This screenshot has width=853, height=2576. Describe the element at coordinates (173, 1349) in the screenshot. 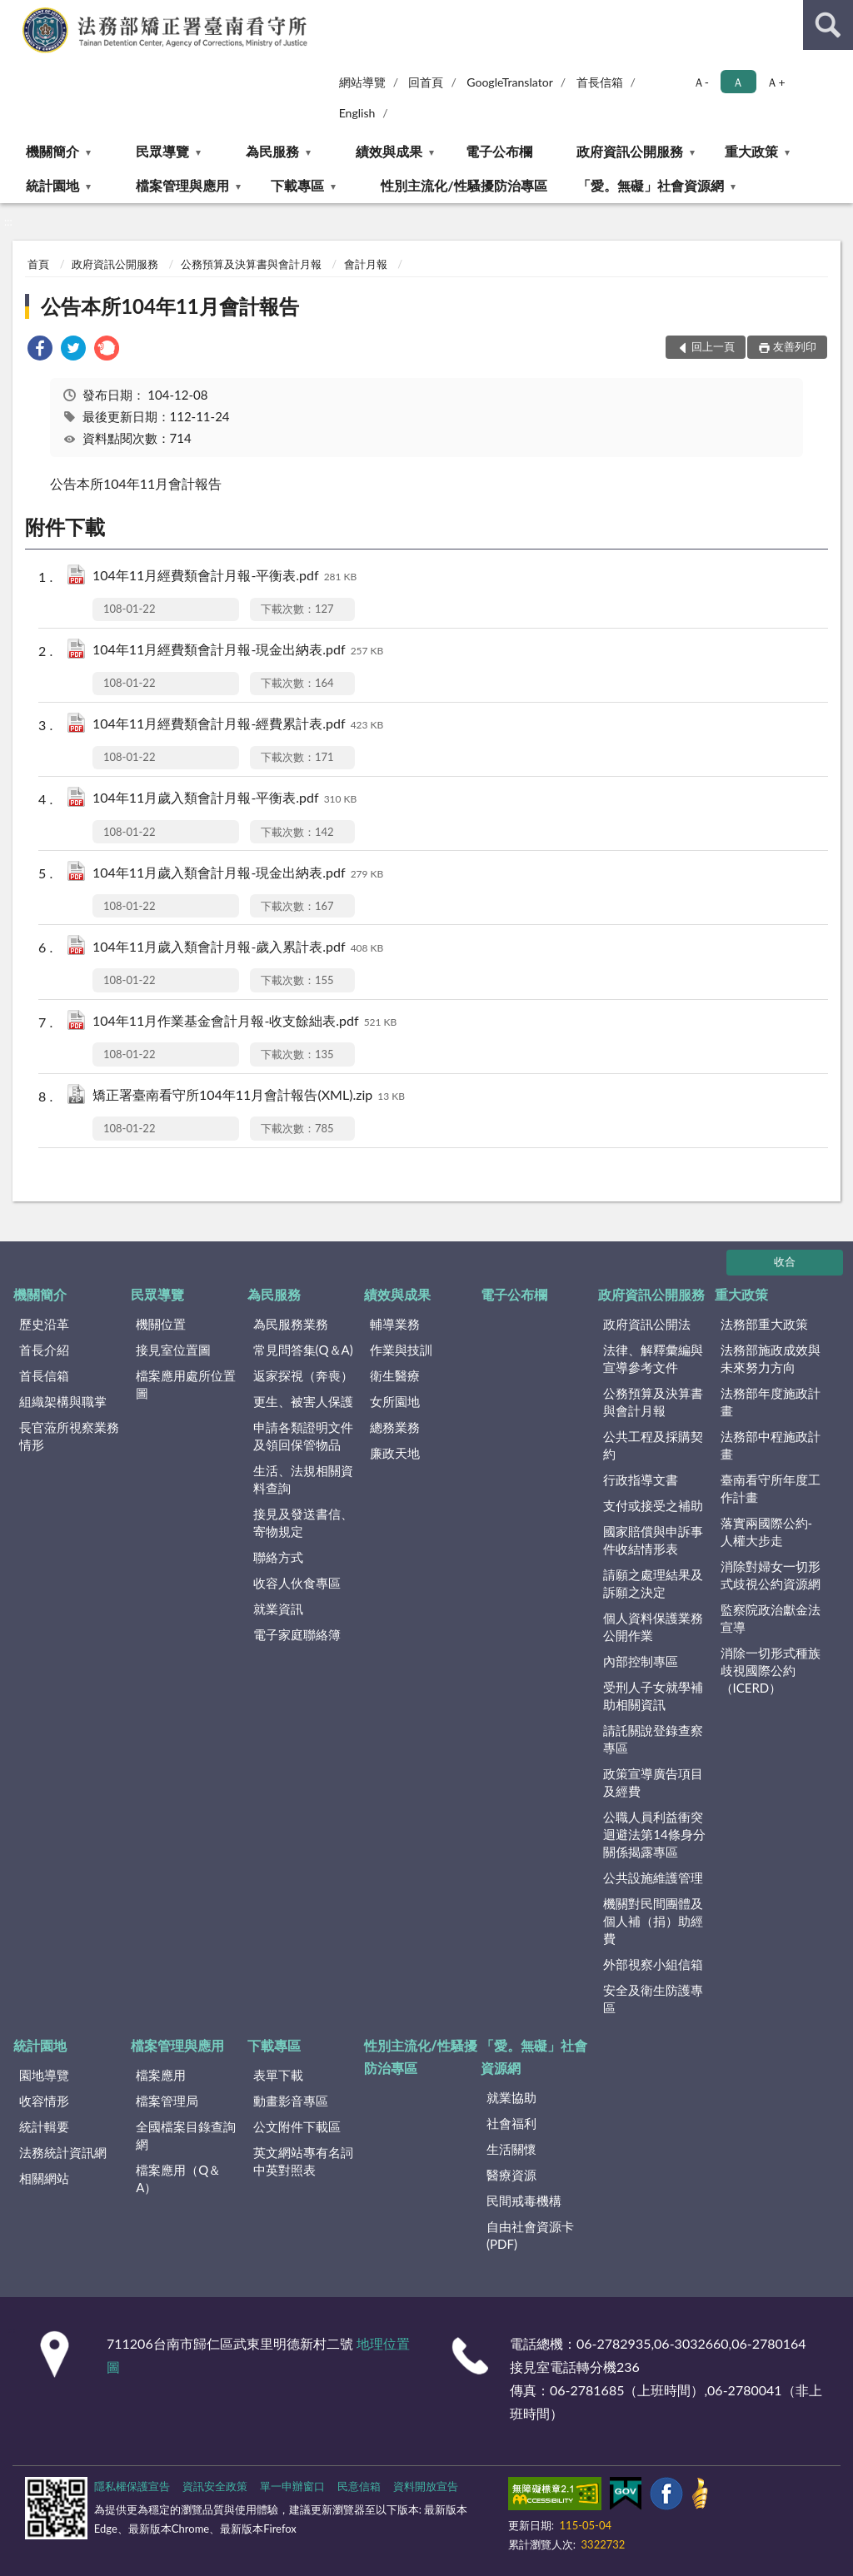

I see `接見室位置圖` at that location.